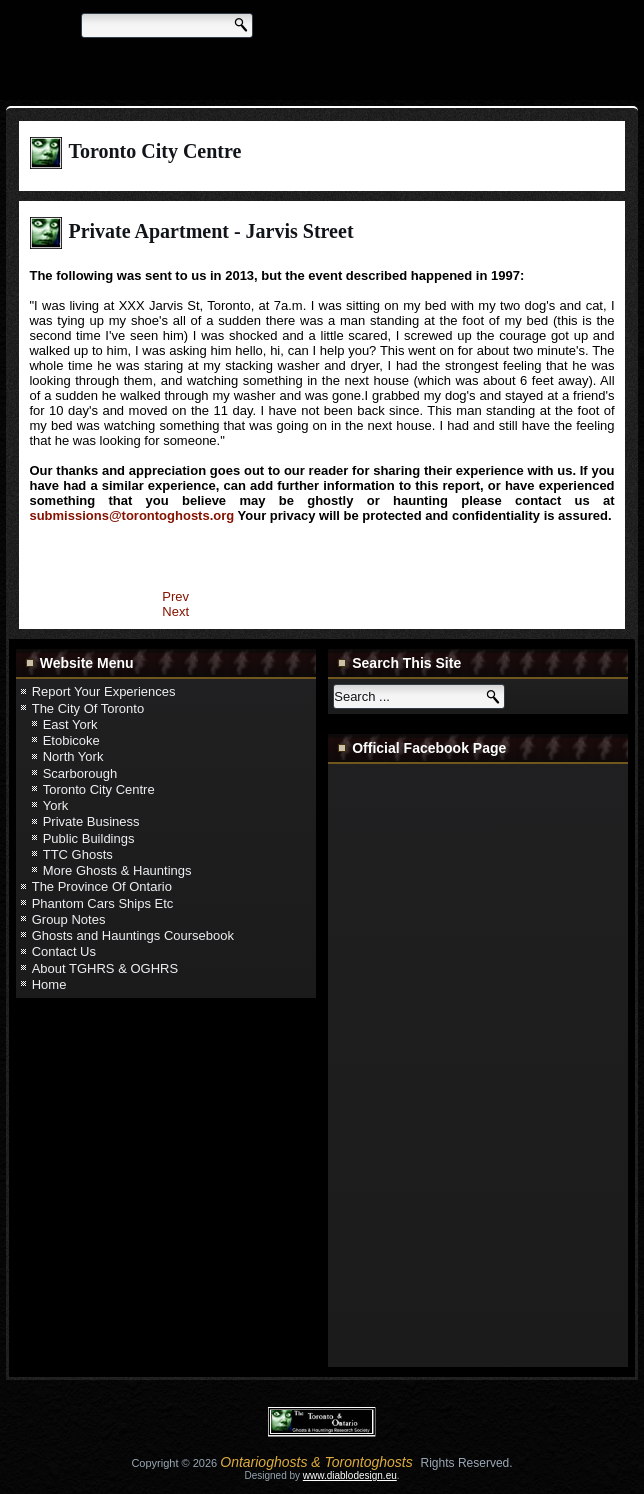 The height and width of the screenshot is (1494, 644). Describe the element at coordinates (78, 854) in the screenshot. I see `TTC Ghosts` at that location.